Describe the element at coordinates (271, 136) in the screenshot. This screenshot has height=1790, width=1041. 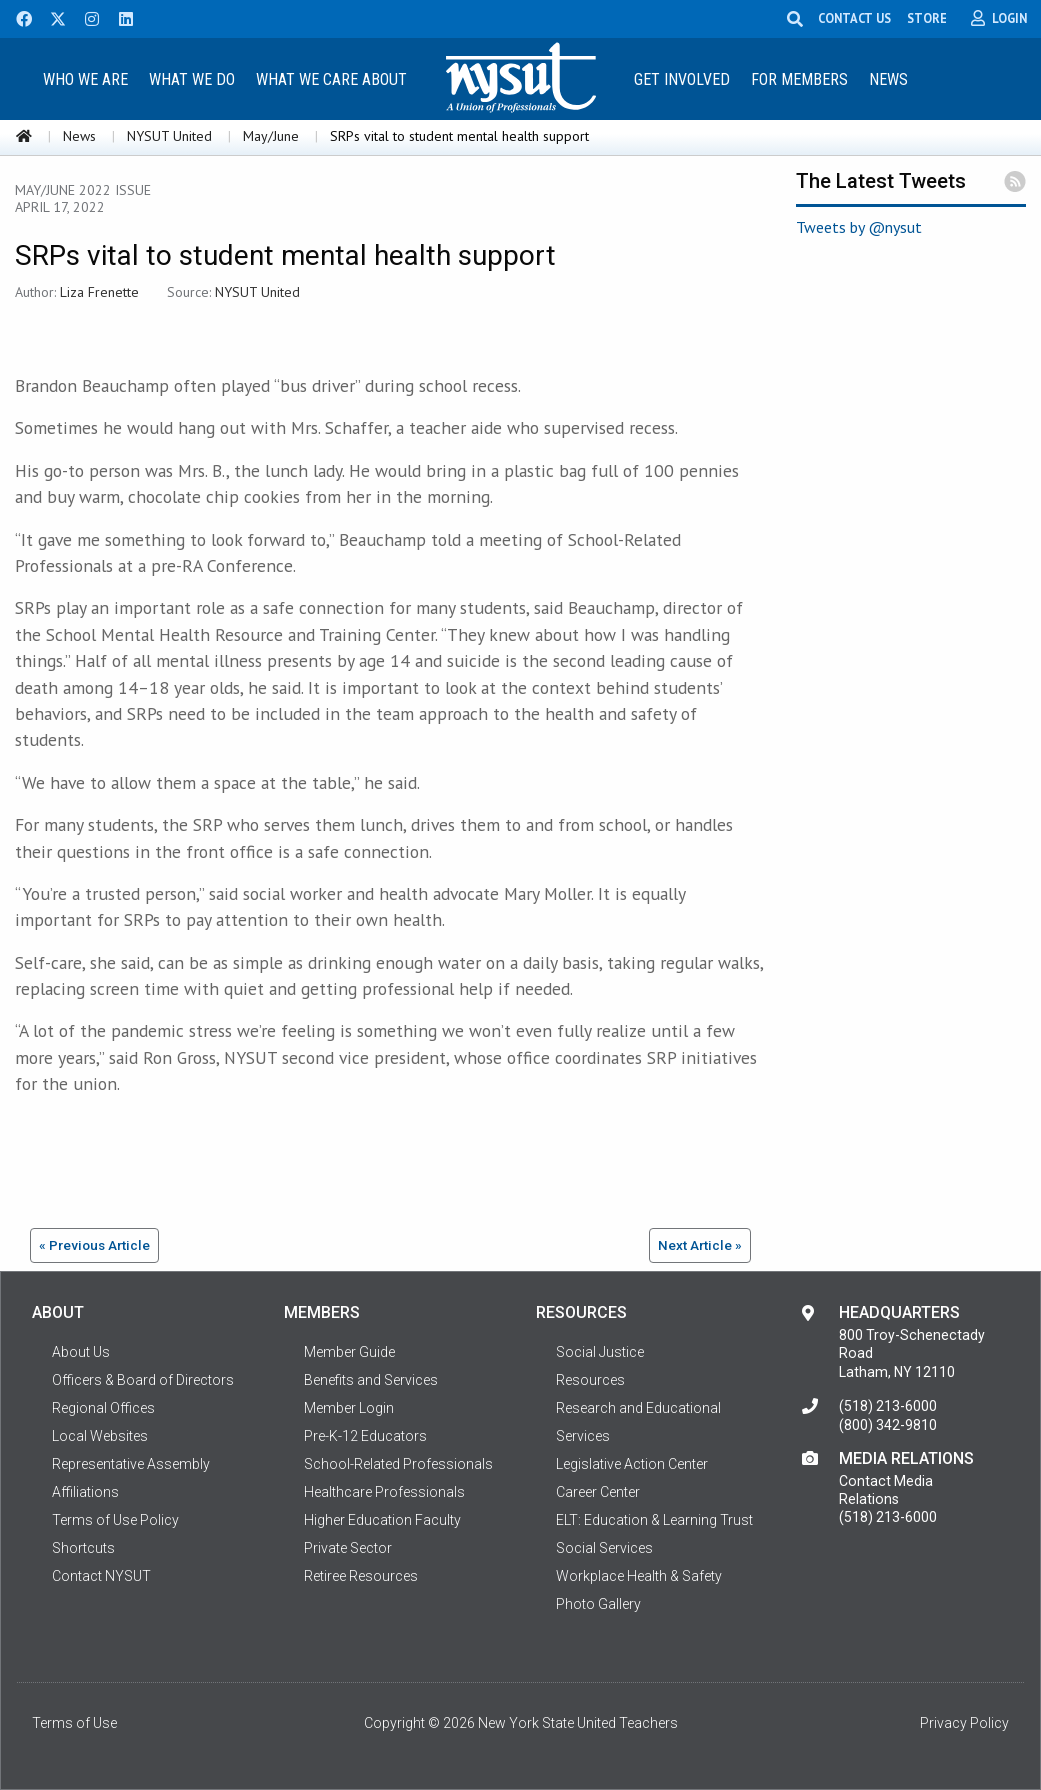
I see `May/June` at that location.